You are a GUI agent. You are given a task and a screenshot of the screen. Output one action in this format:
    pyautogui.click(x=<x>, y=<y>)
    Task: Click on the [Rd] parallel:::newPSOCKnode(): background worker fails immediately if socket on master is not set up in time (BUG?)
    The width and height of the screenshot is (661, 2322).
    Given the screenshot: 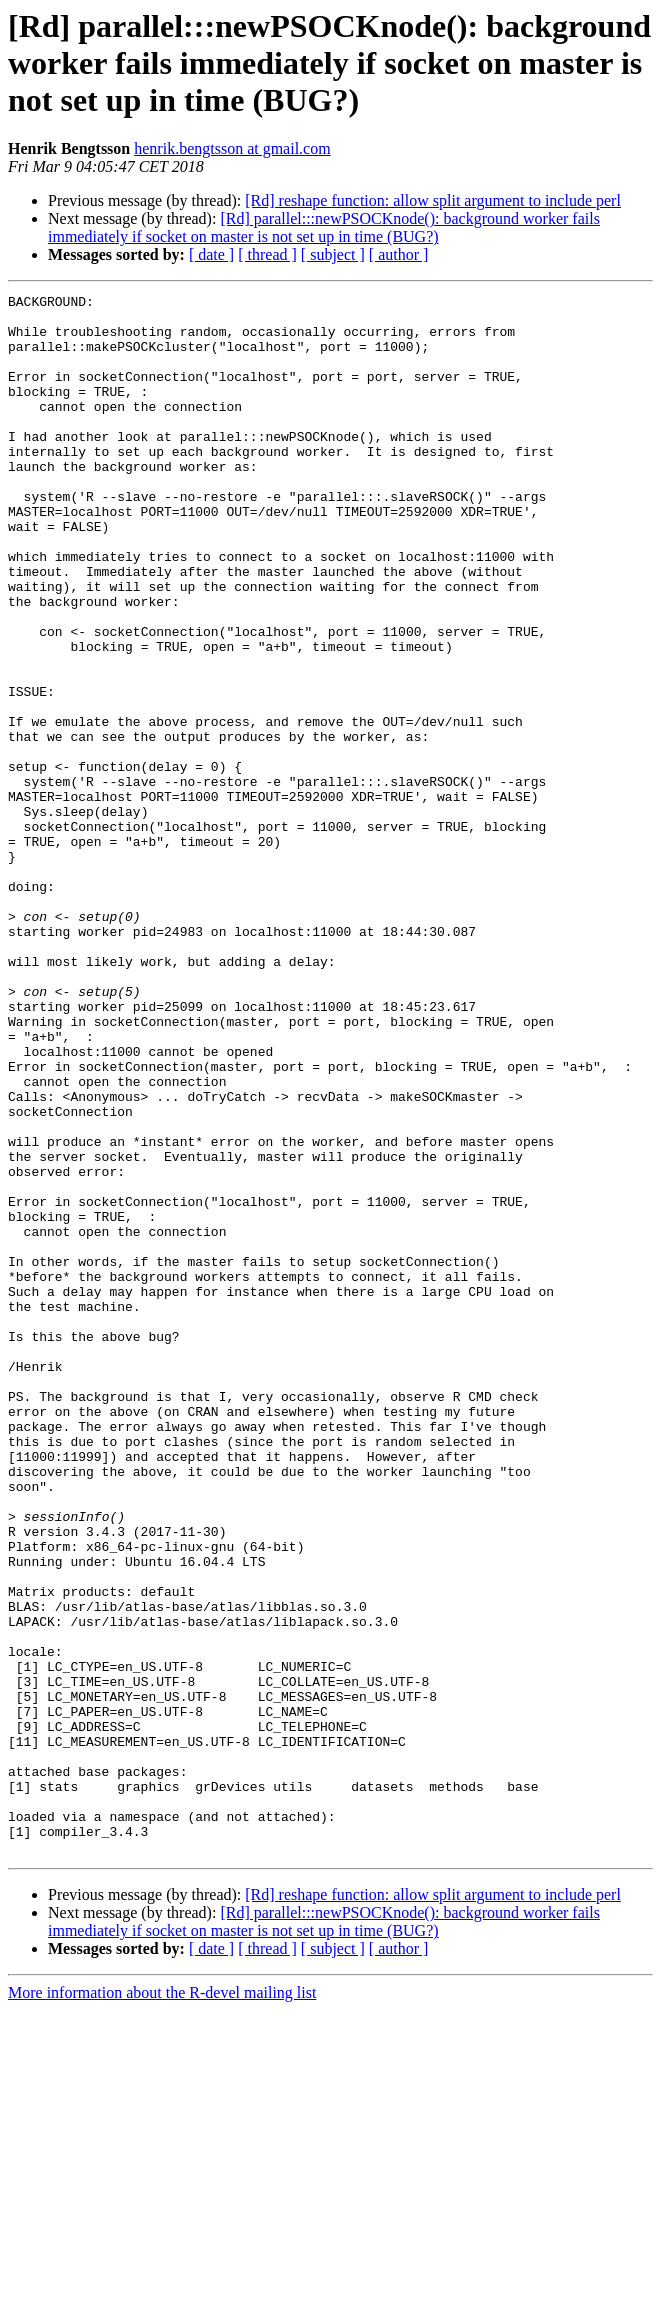 What is the action you would take?
    pyautogui.click(x=324, y=227)
    